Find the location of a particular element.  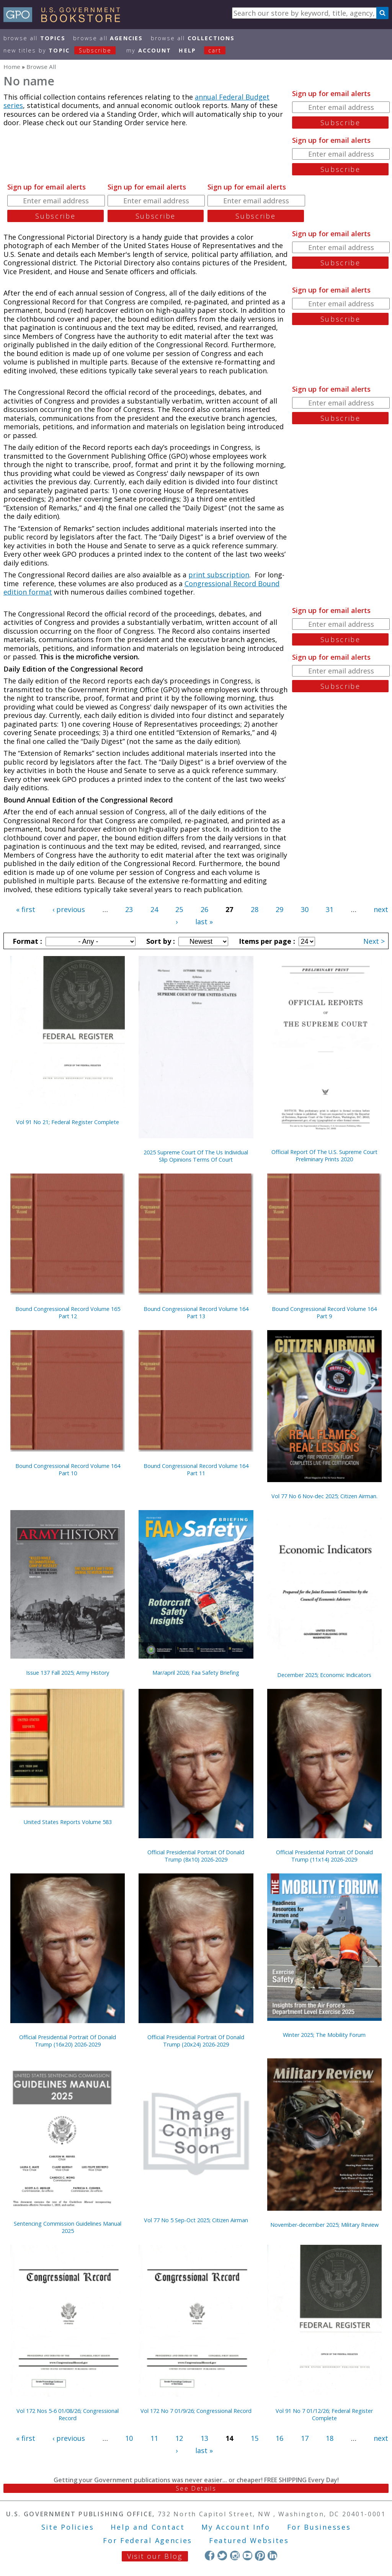

Format is located at coordinates (26, 941).